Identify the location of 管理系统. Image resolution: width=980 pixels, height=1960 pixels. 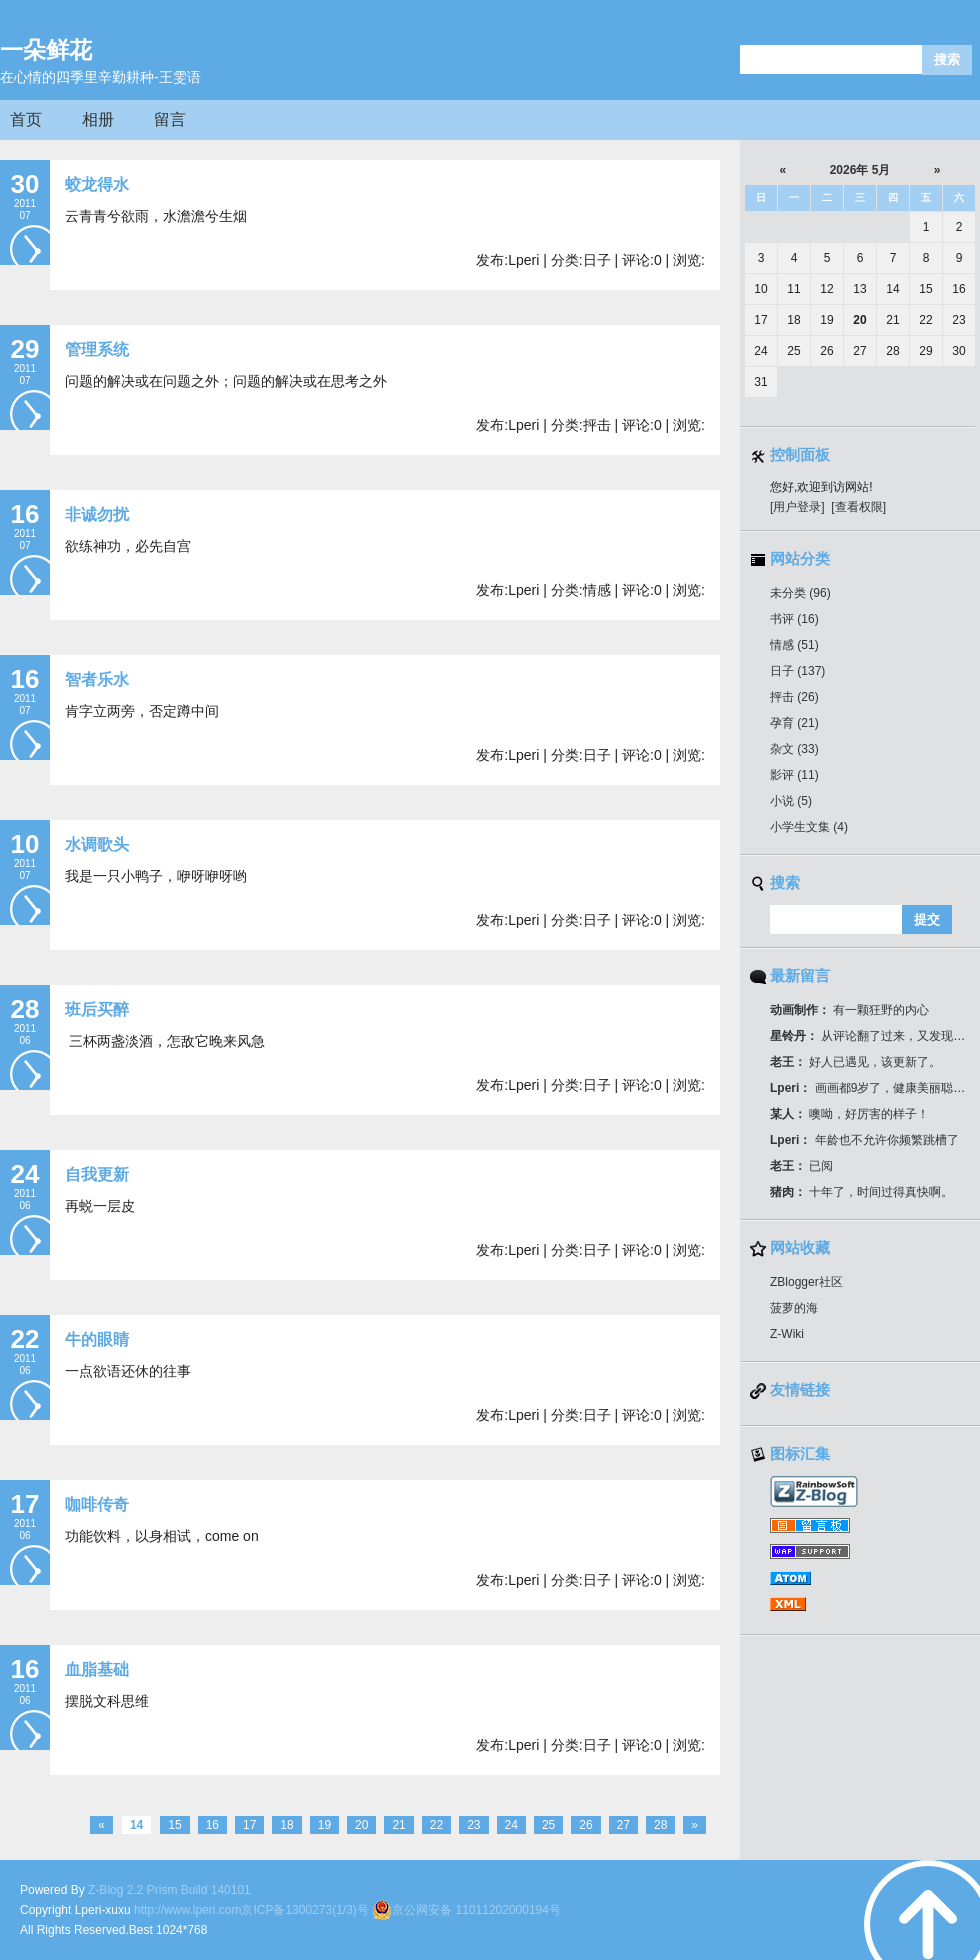
(97, 349).